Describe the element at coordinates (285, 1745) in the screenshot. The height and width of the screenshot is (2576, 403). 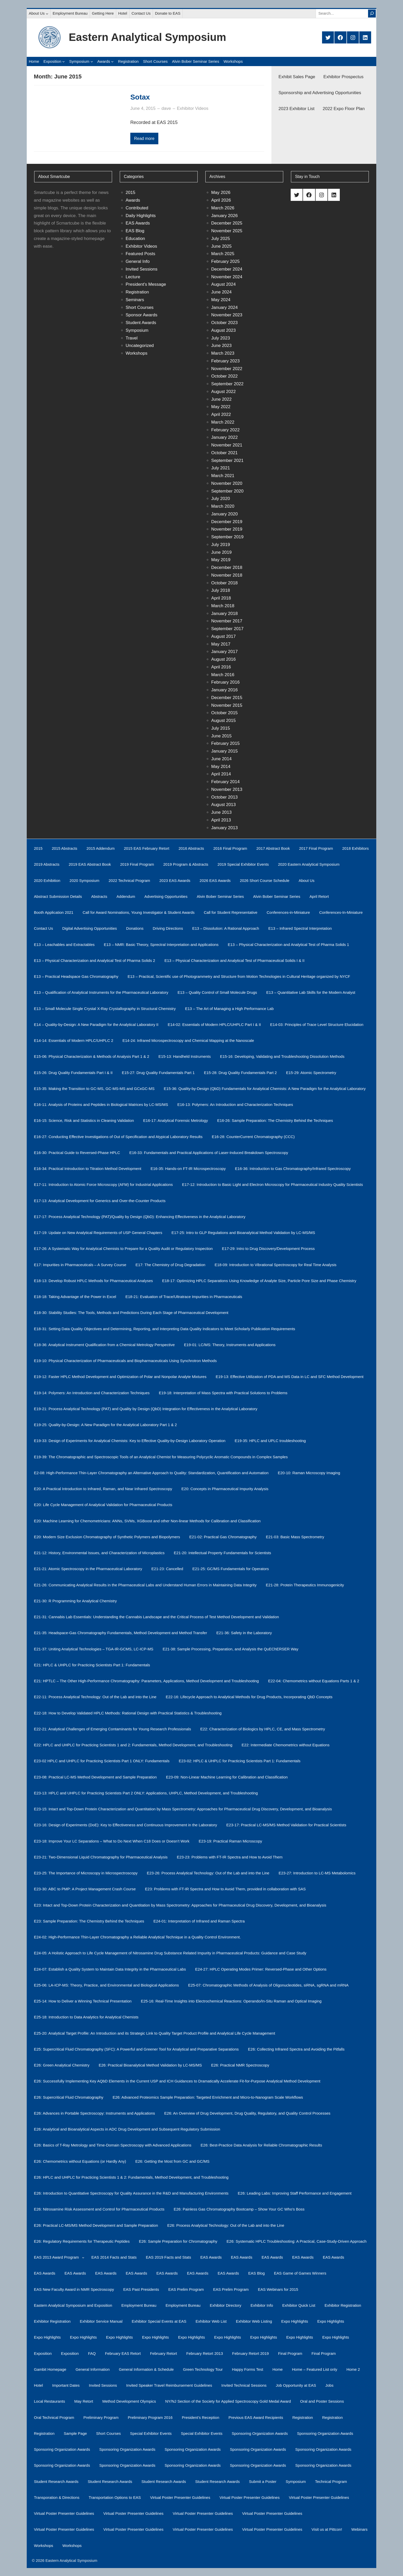
I see `E22: Intermediate Chemometrics without Equations` at that location.